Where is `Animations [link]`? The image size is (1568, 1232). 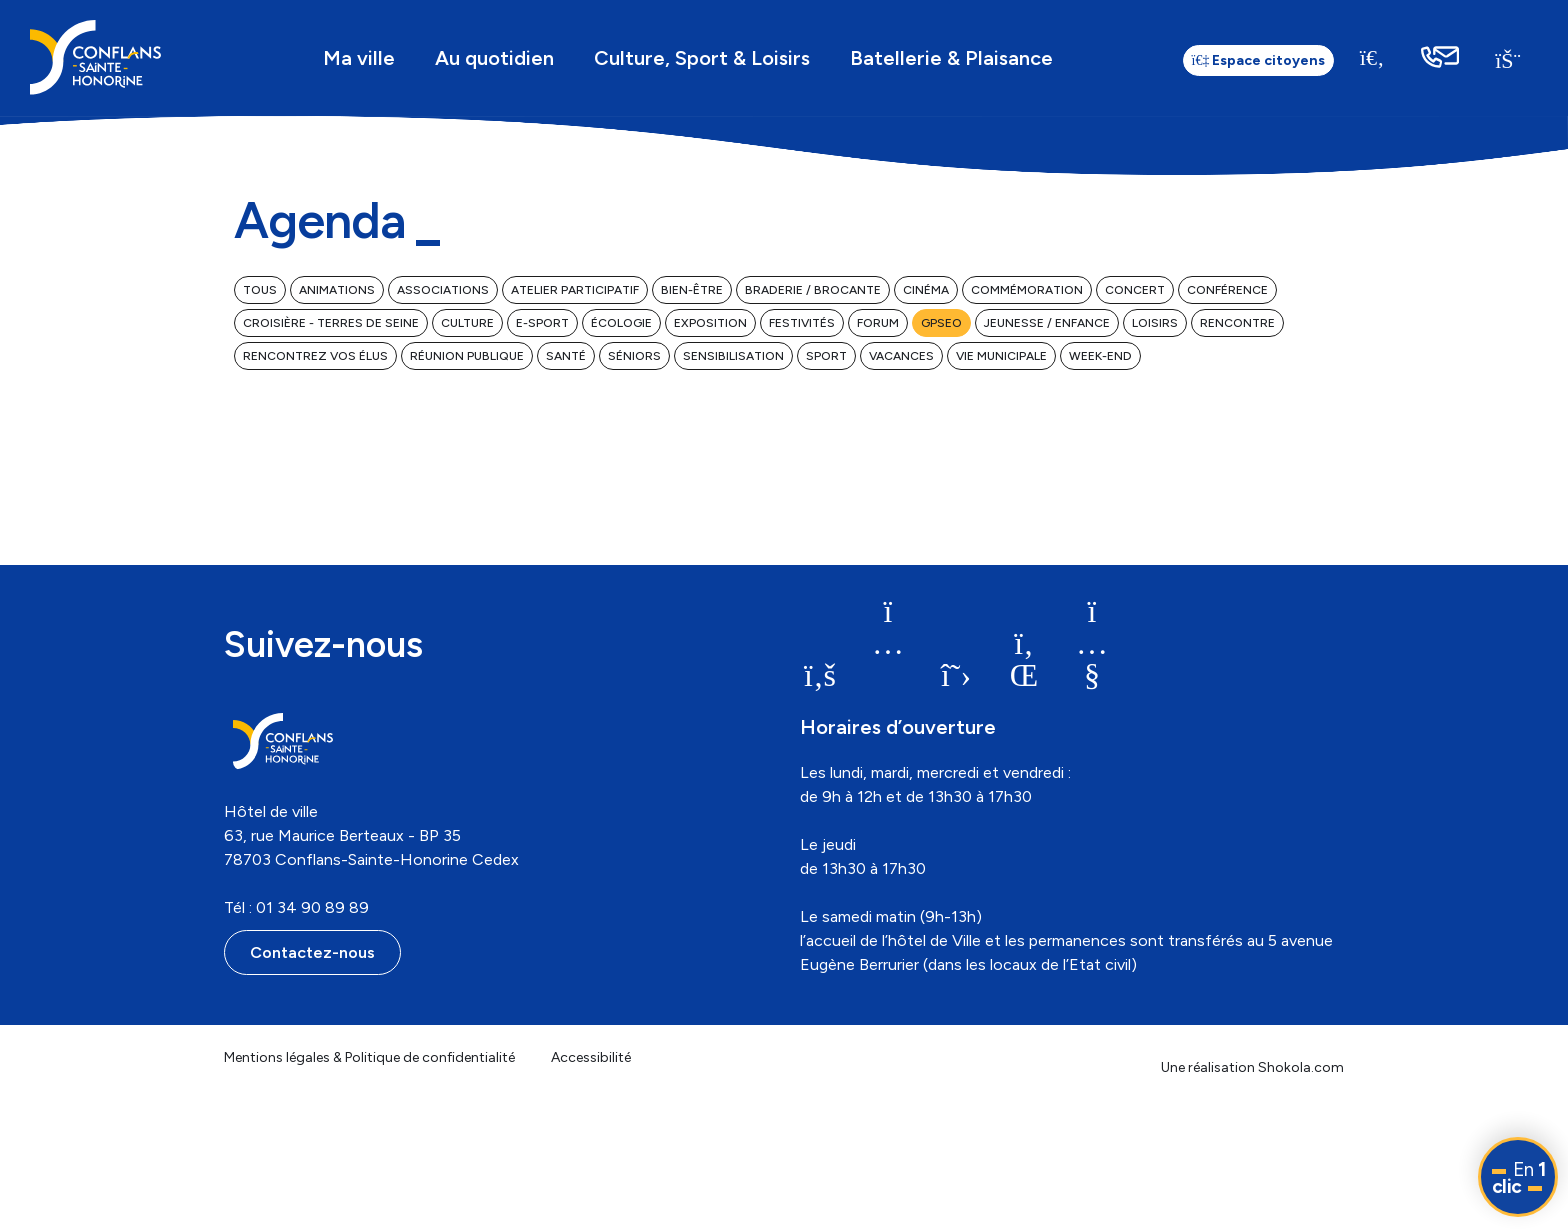 Animations [link] is located at coordinates (337, 290).